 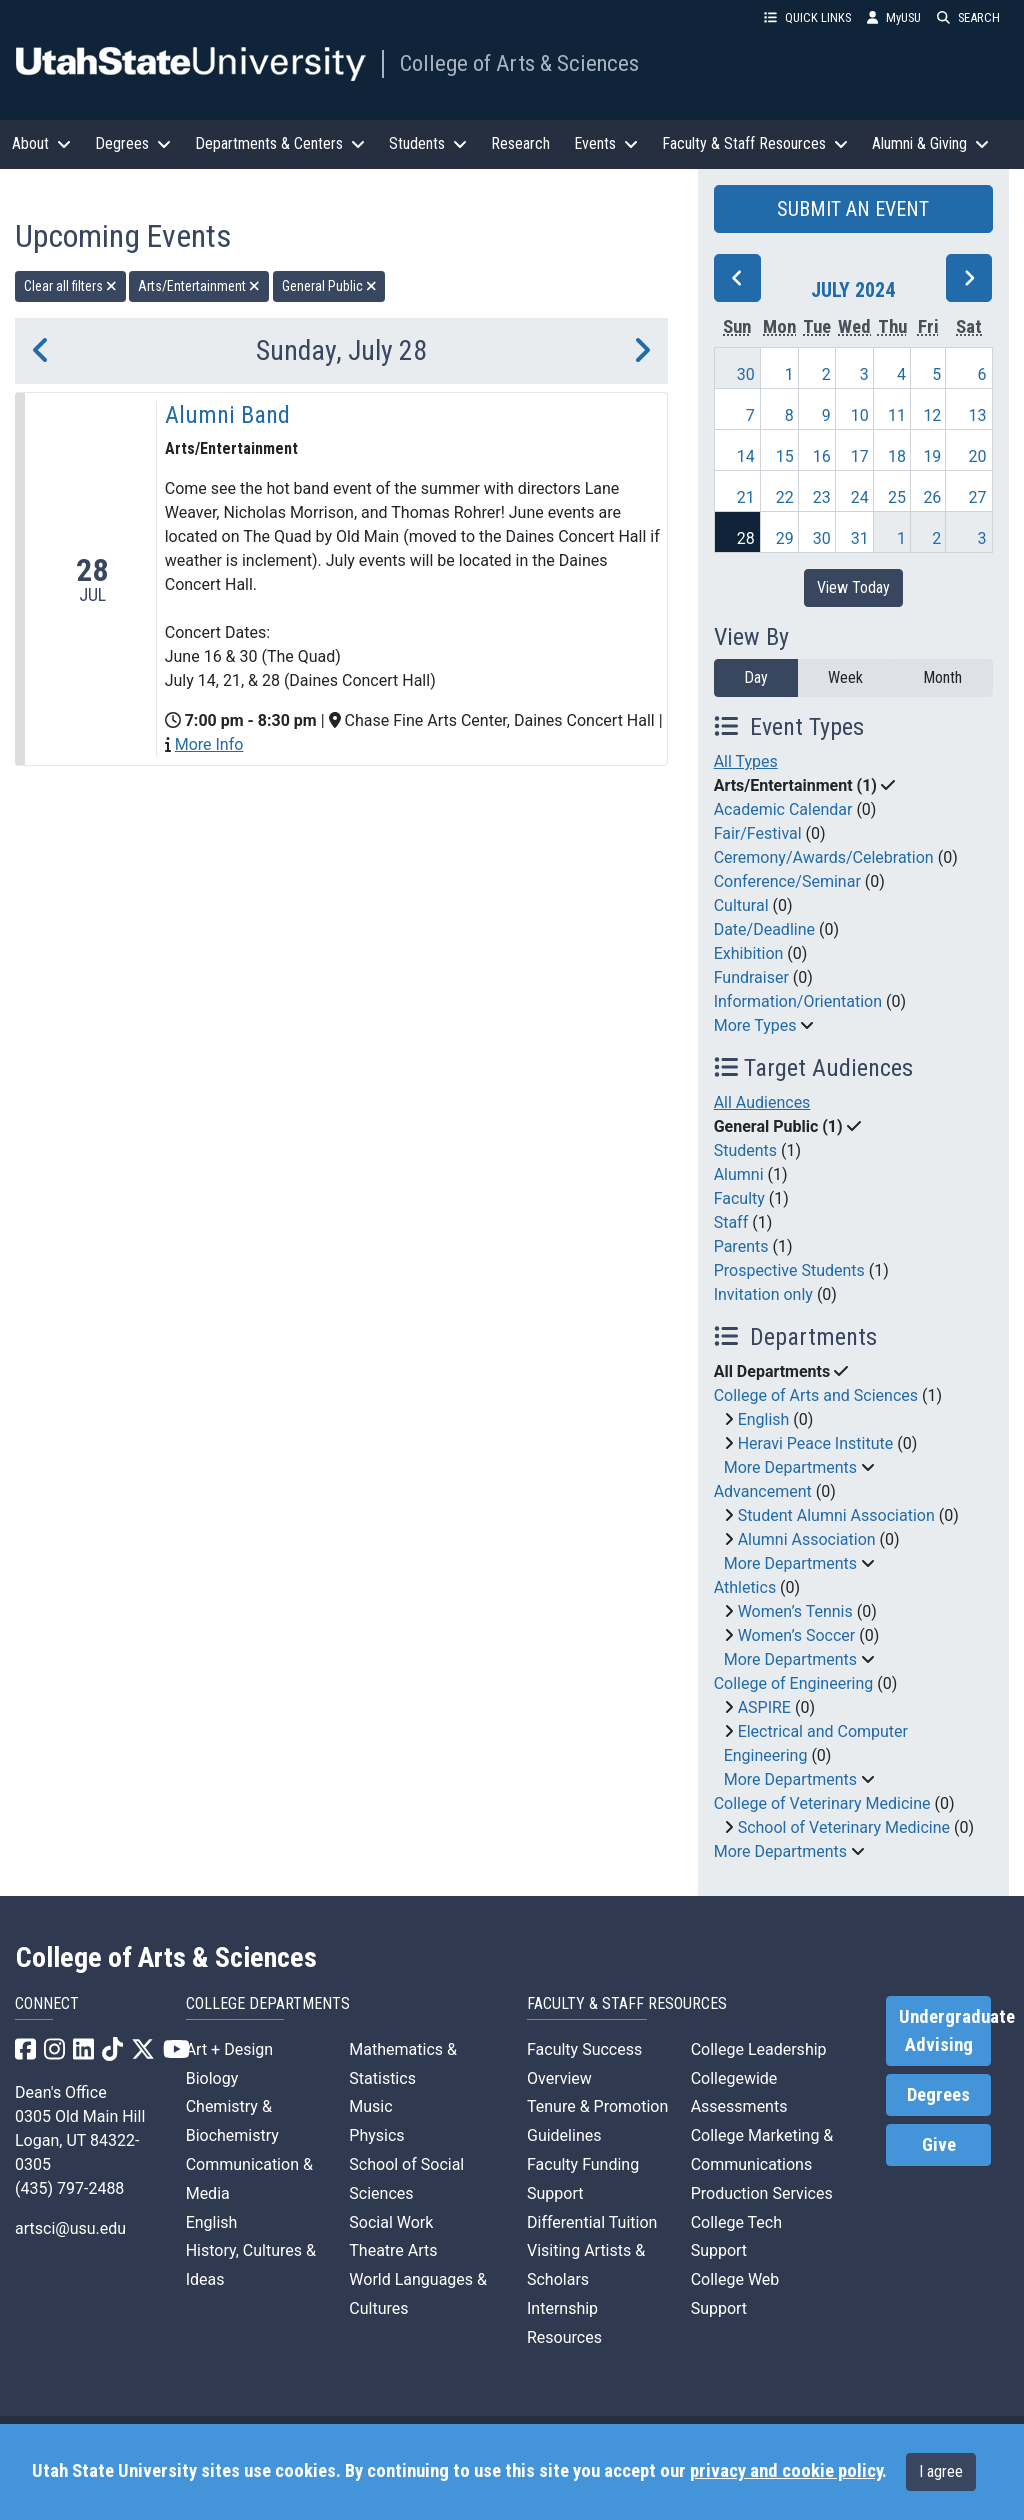 I want to click on Physics, so click(x=376, y=2135).